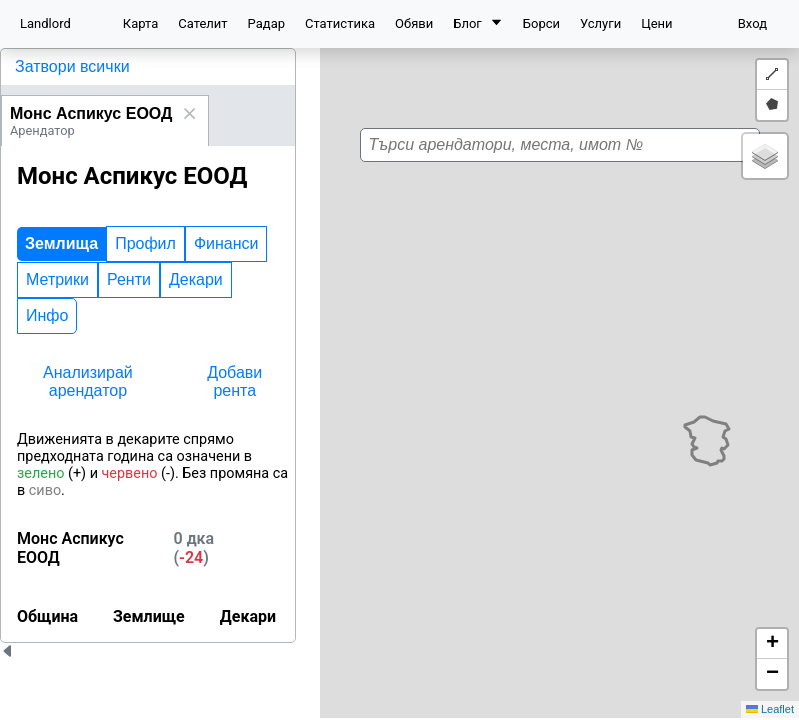 This screenshot has width=799, height=720. I want to click on Землища, so click(61, 243).